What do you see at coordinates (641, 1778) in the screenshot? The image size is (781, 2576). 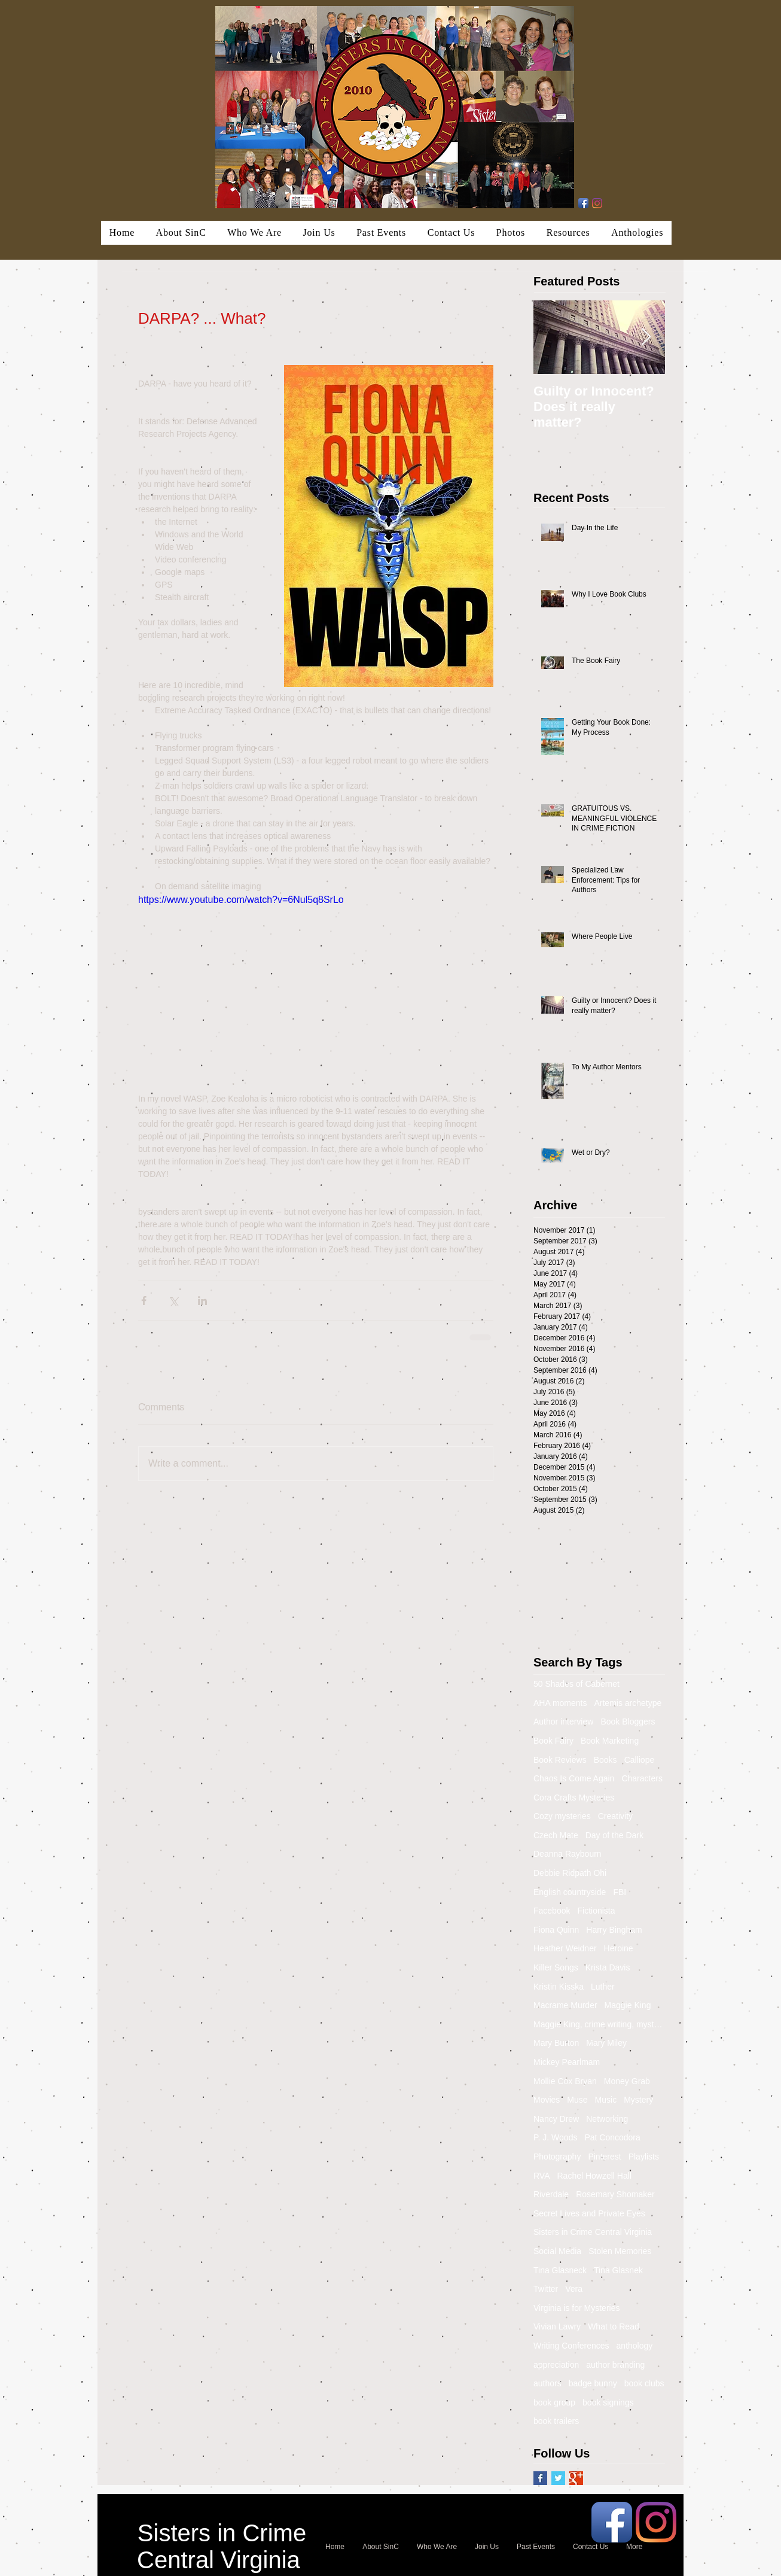 I see `Characters` at bounding box center [641, 1778].